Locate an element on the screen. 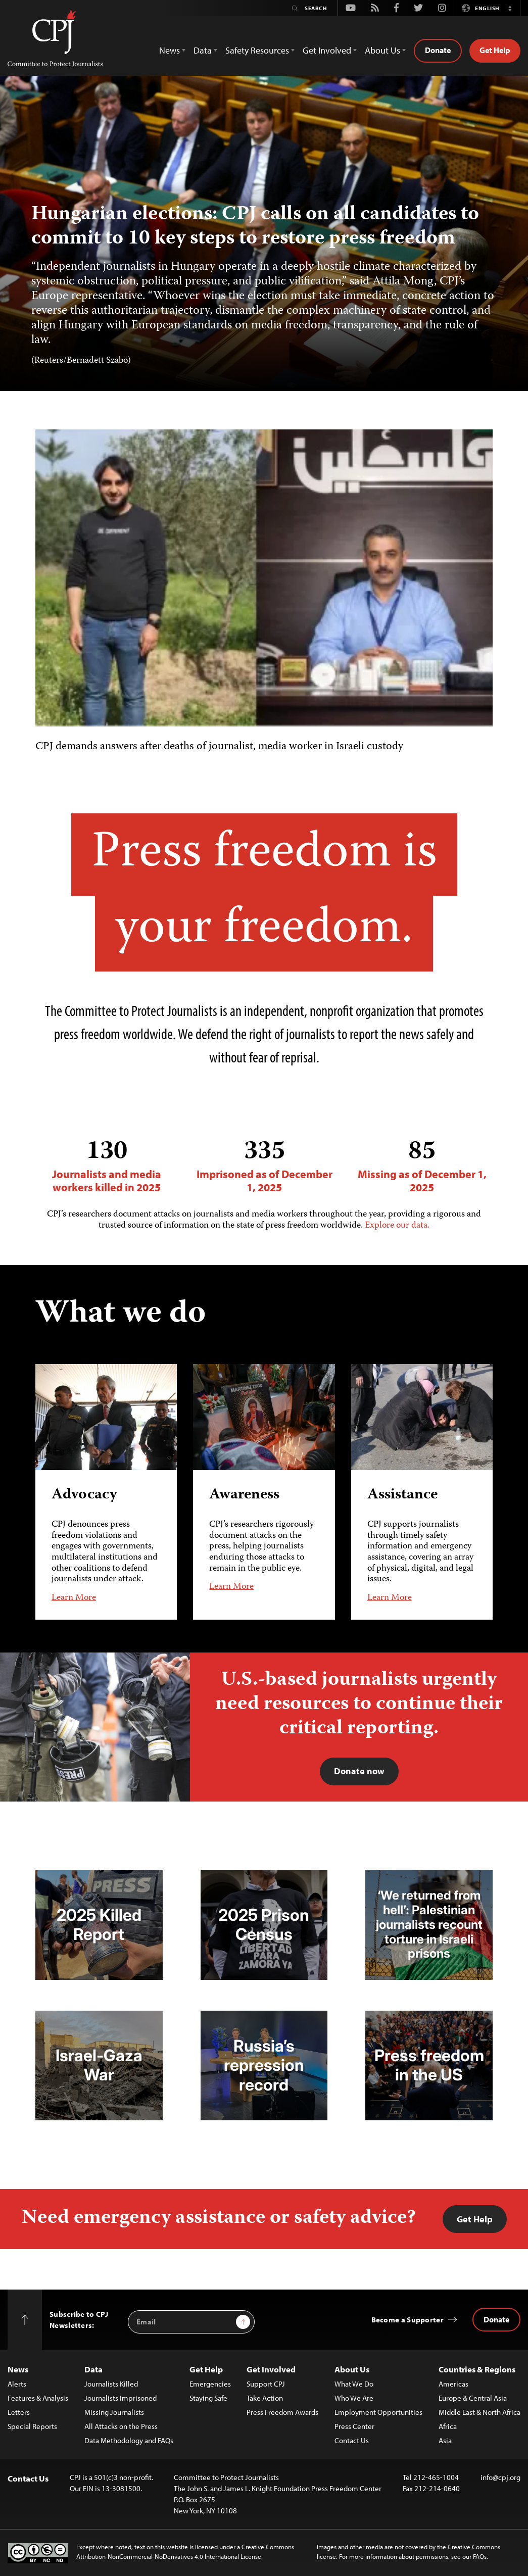 The height and width of the screenshot is (2576, 528). Take Action is located at coordinates (265, 2398).